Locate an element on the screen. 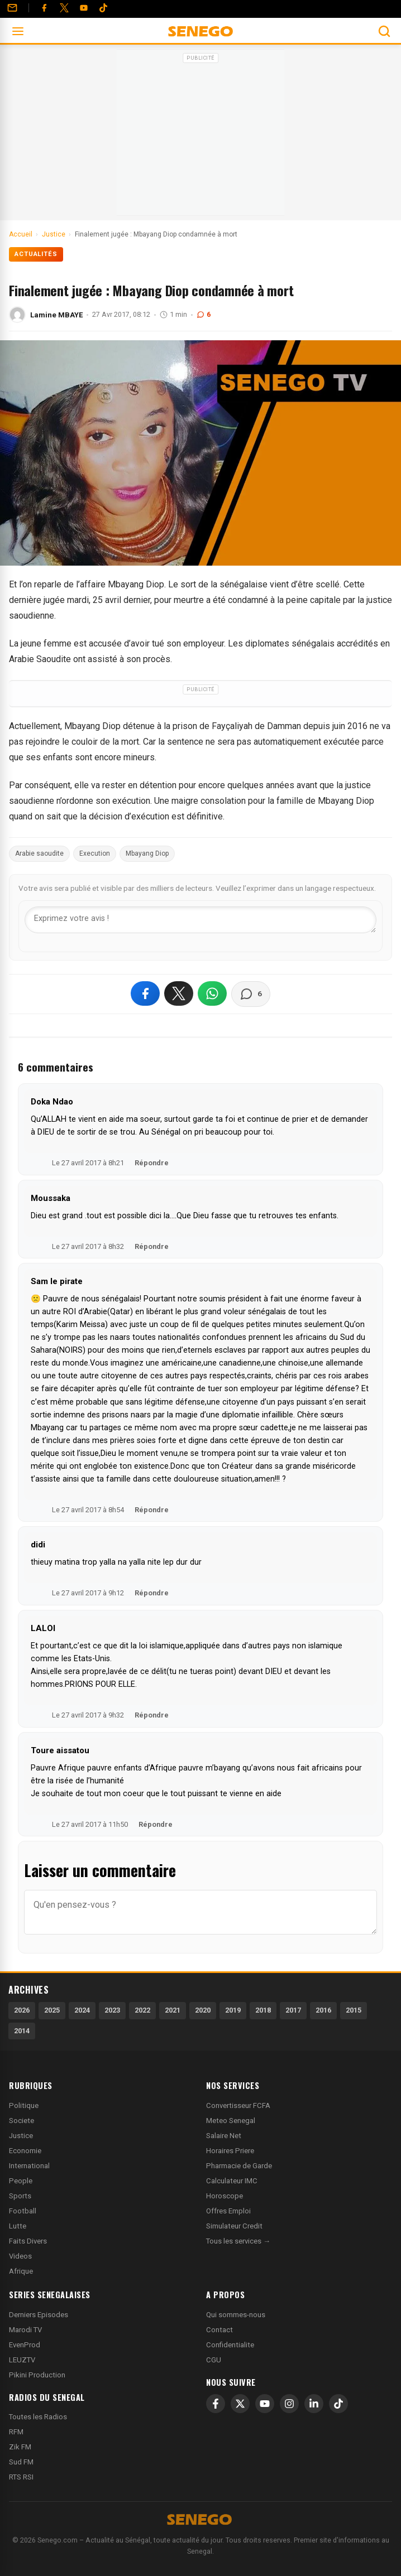  [Partager sur Facebook] is located at coordinates (145, 993).